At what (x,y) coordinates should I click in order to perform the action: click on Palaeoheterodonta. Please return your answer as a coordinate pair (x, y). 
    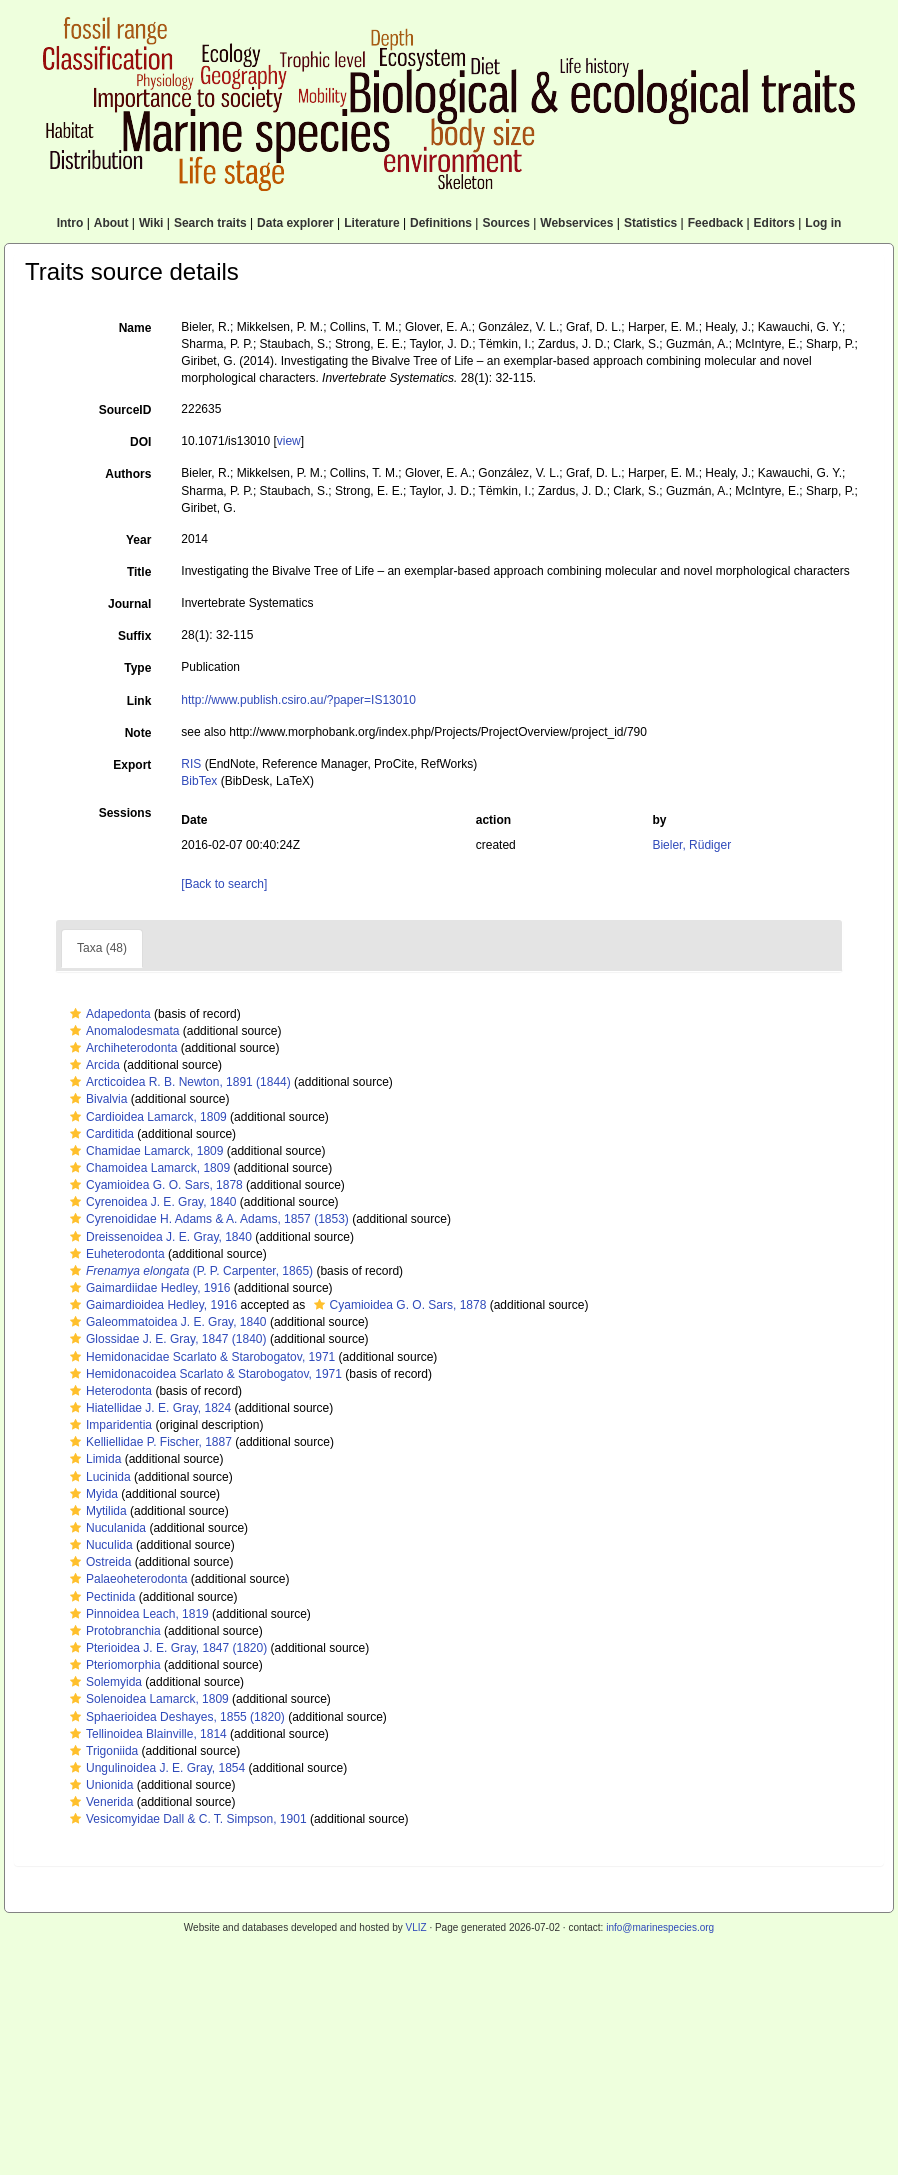
    Looking at the image, I should click on (126, 1579).